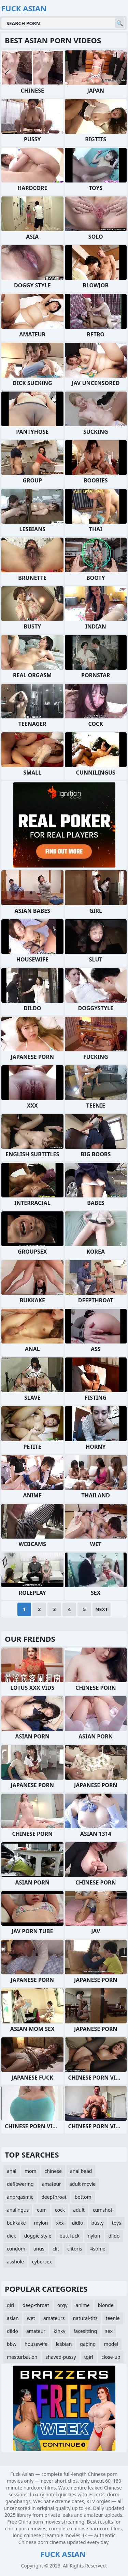 This screenshot has height=2576, width=128. Describe the element at coordinates (62, 2305) in the screenshot. I see `orgy` at that location.